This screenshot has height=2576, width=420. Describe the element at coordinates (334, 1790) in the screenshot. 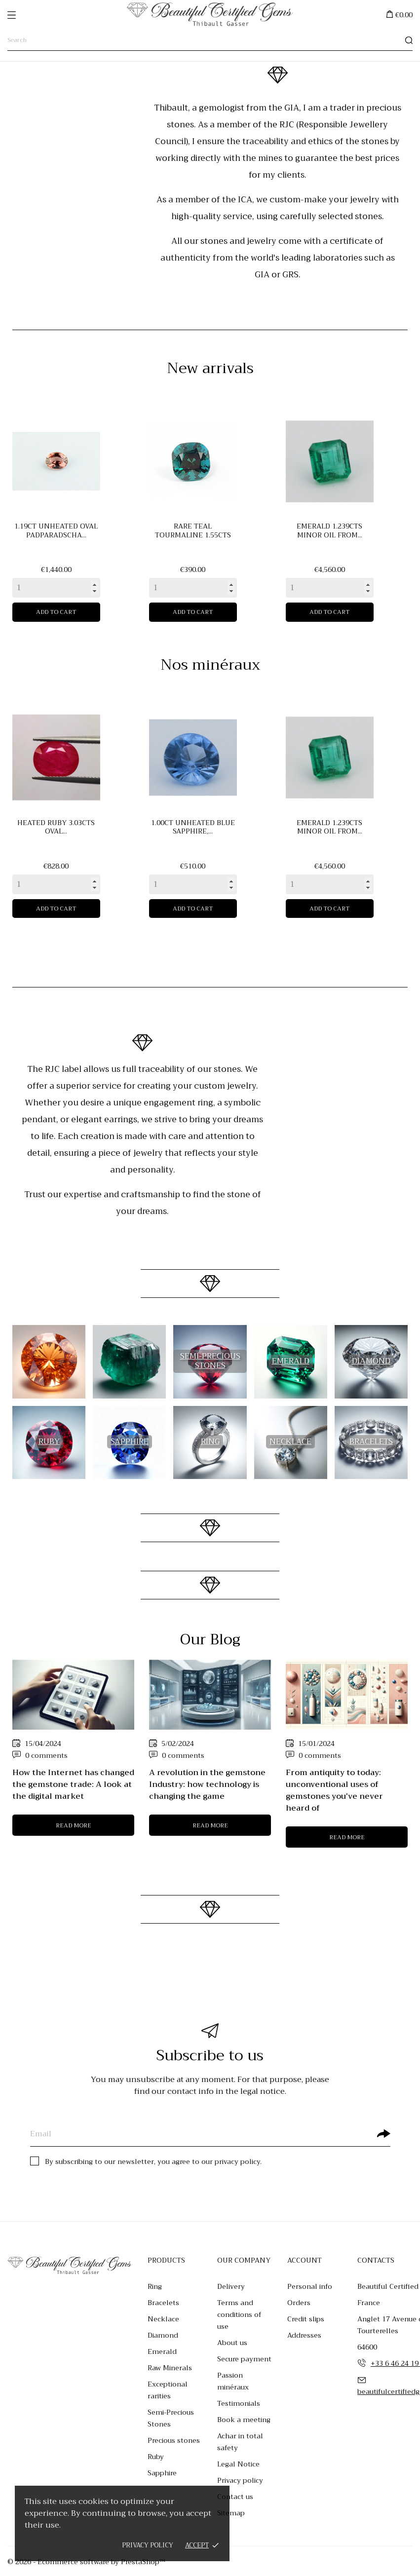

I see `From antiquity to today: unconventional uses of gemstones you've never heard of` at that location.